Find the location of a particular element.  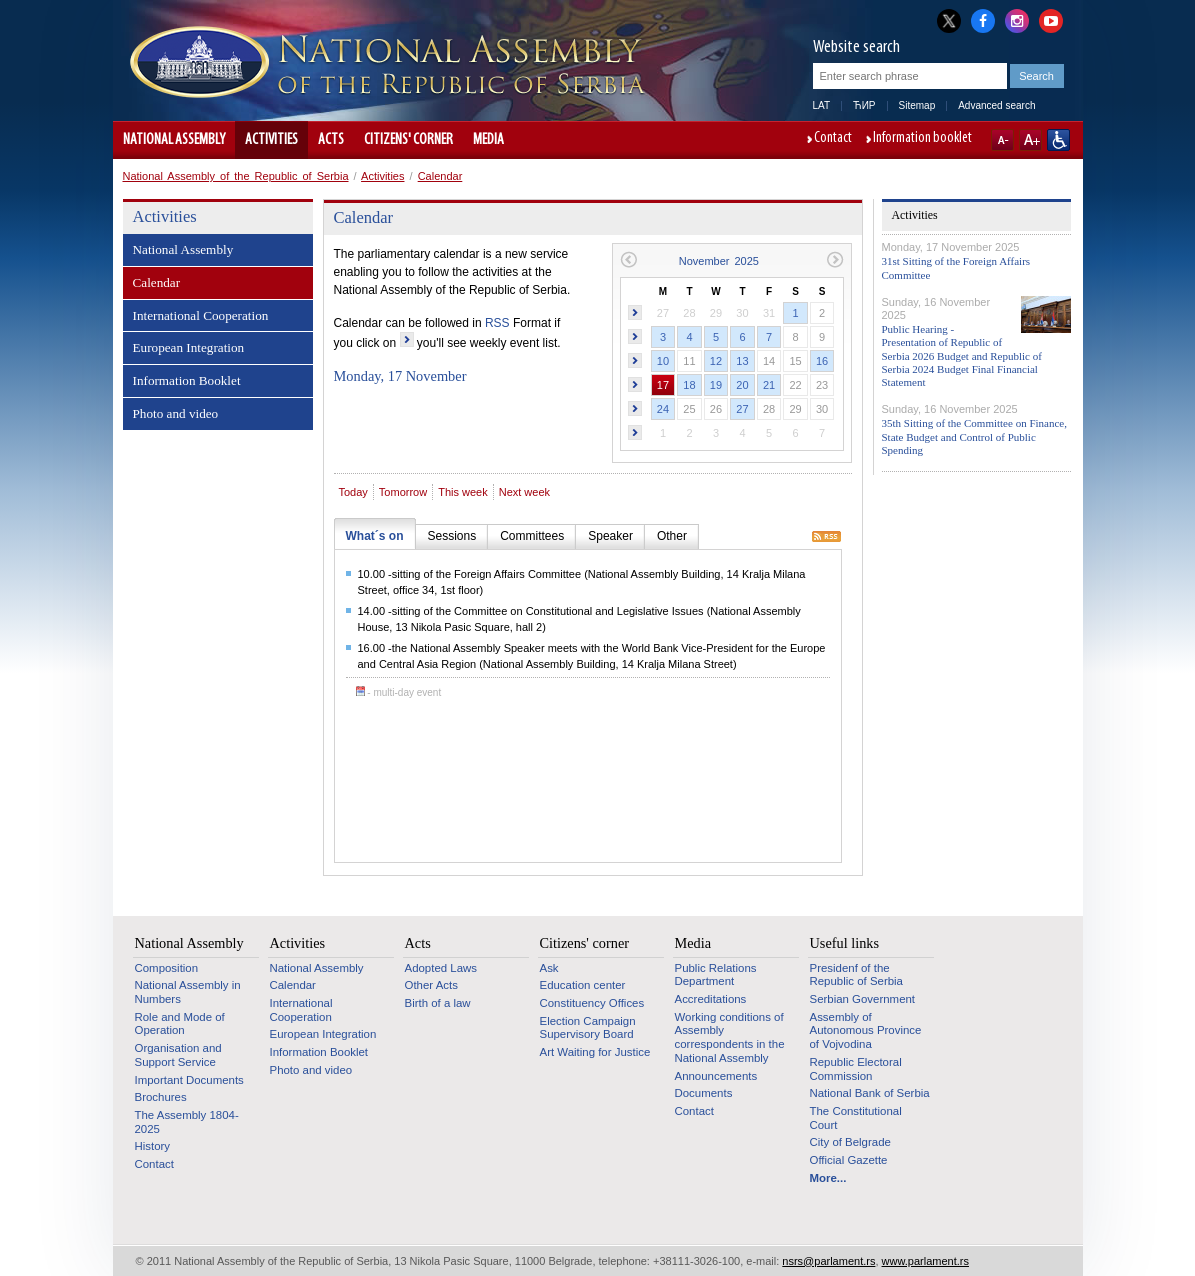

National Assembly is located at coordinates (174, 140).